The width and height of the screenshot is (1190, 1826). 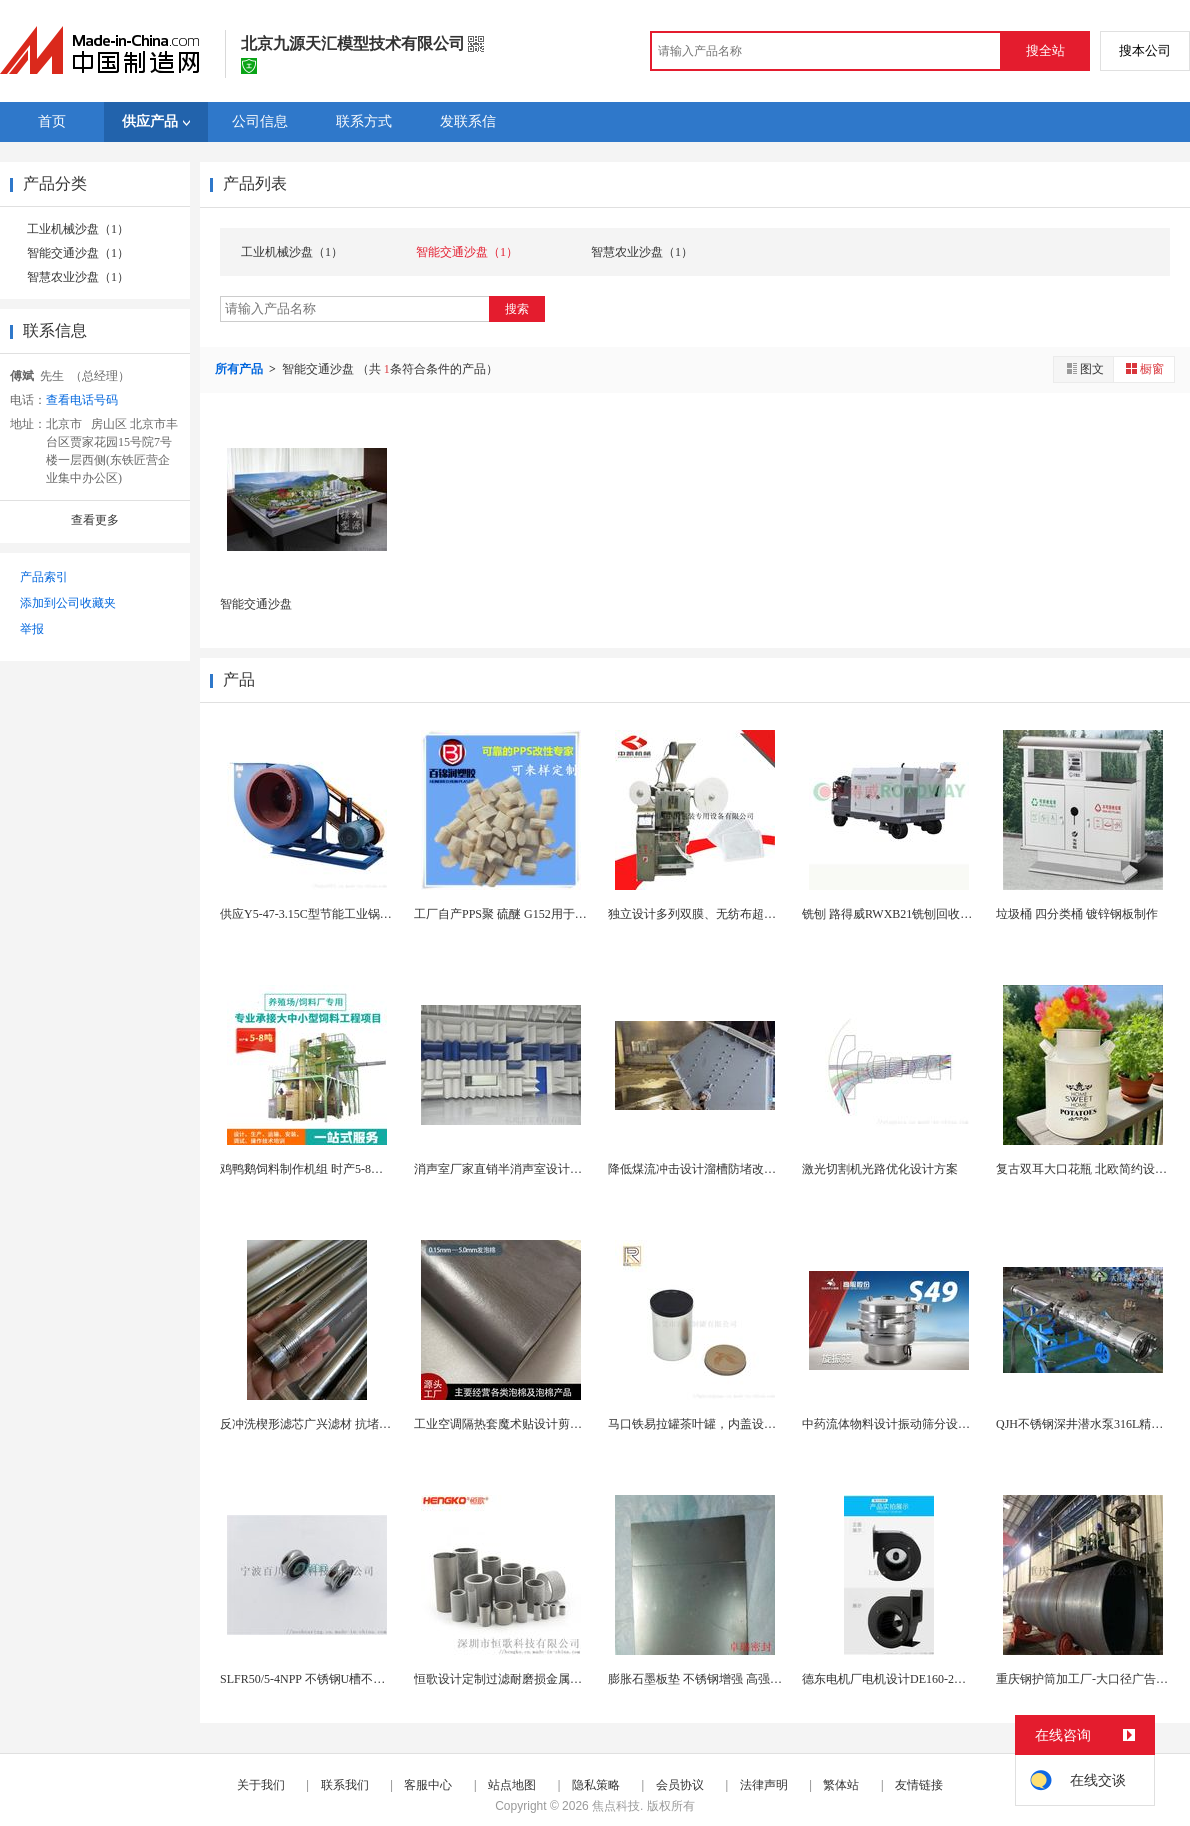 I want to click on 添加到公司收藏夹, so click(x=68, y=603).